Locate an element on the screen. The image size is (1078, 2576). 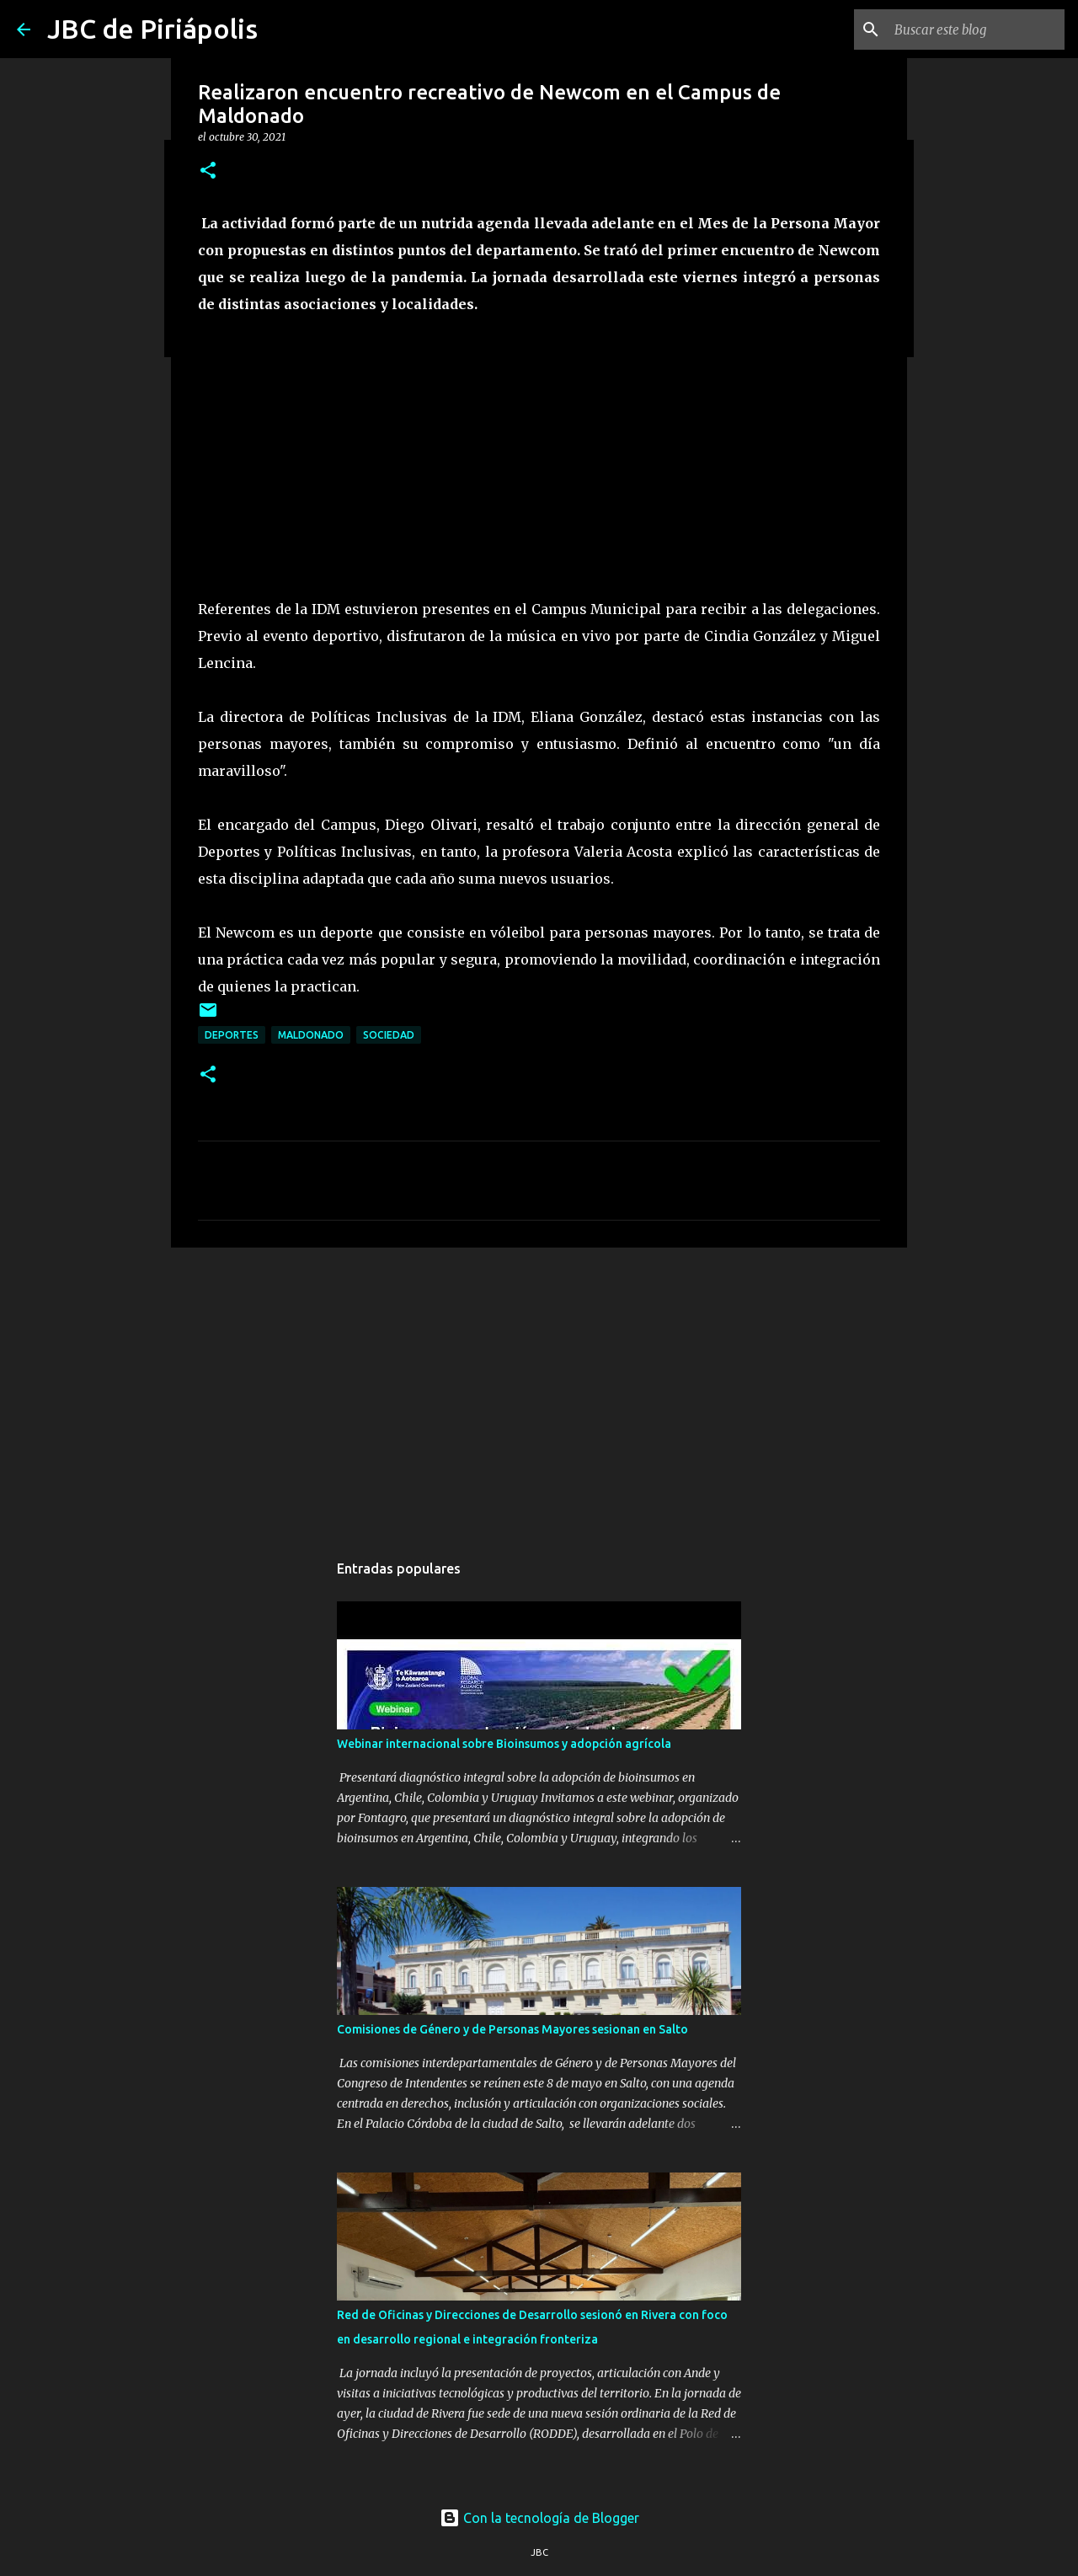
Sociedad is located at coordinates (388, 1034).